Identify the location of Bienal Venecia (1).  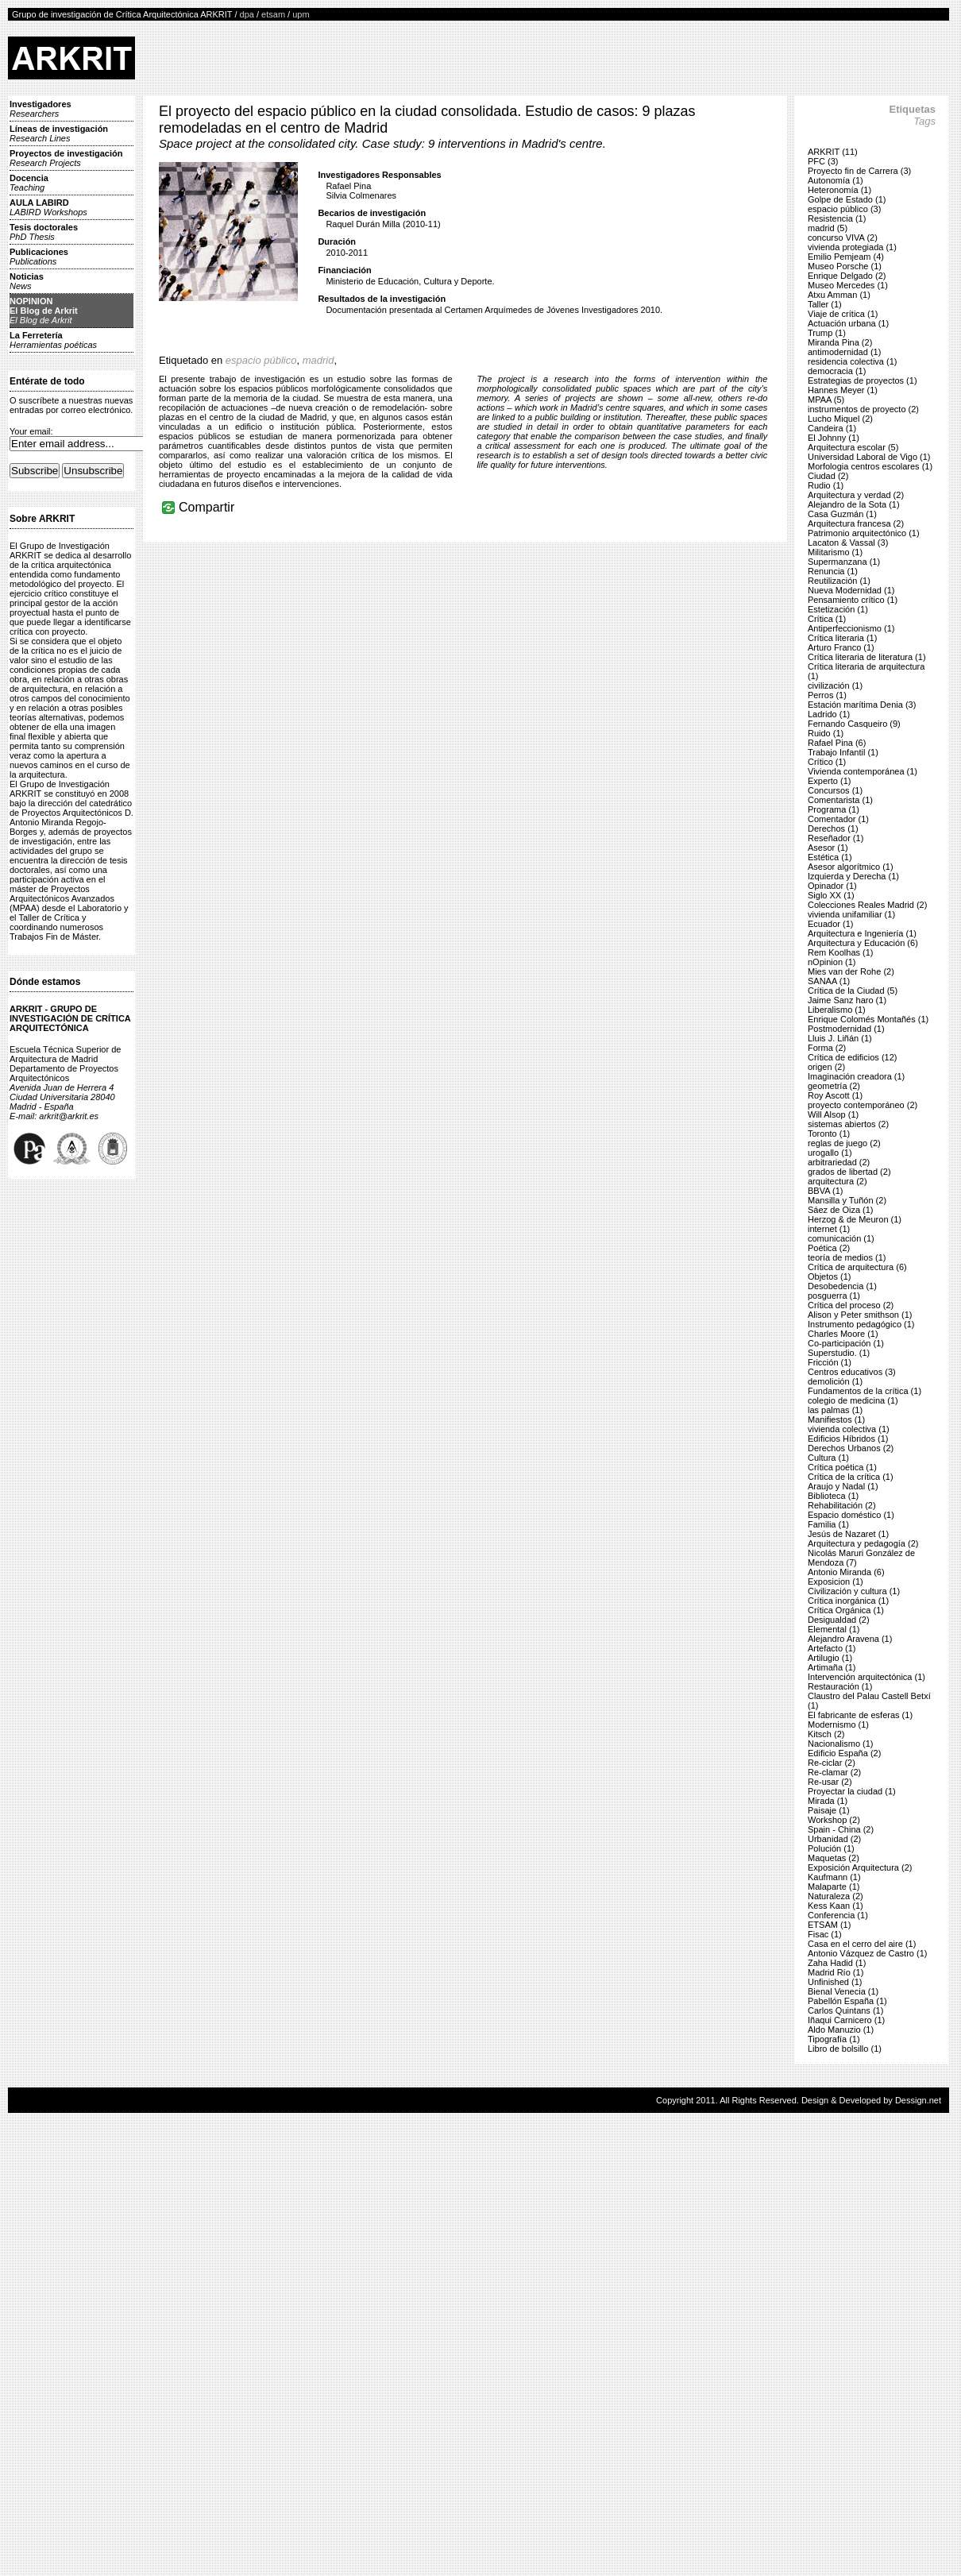
(843, 1991).